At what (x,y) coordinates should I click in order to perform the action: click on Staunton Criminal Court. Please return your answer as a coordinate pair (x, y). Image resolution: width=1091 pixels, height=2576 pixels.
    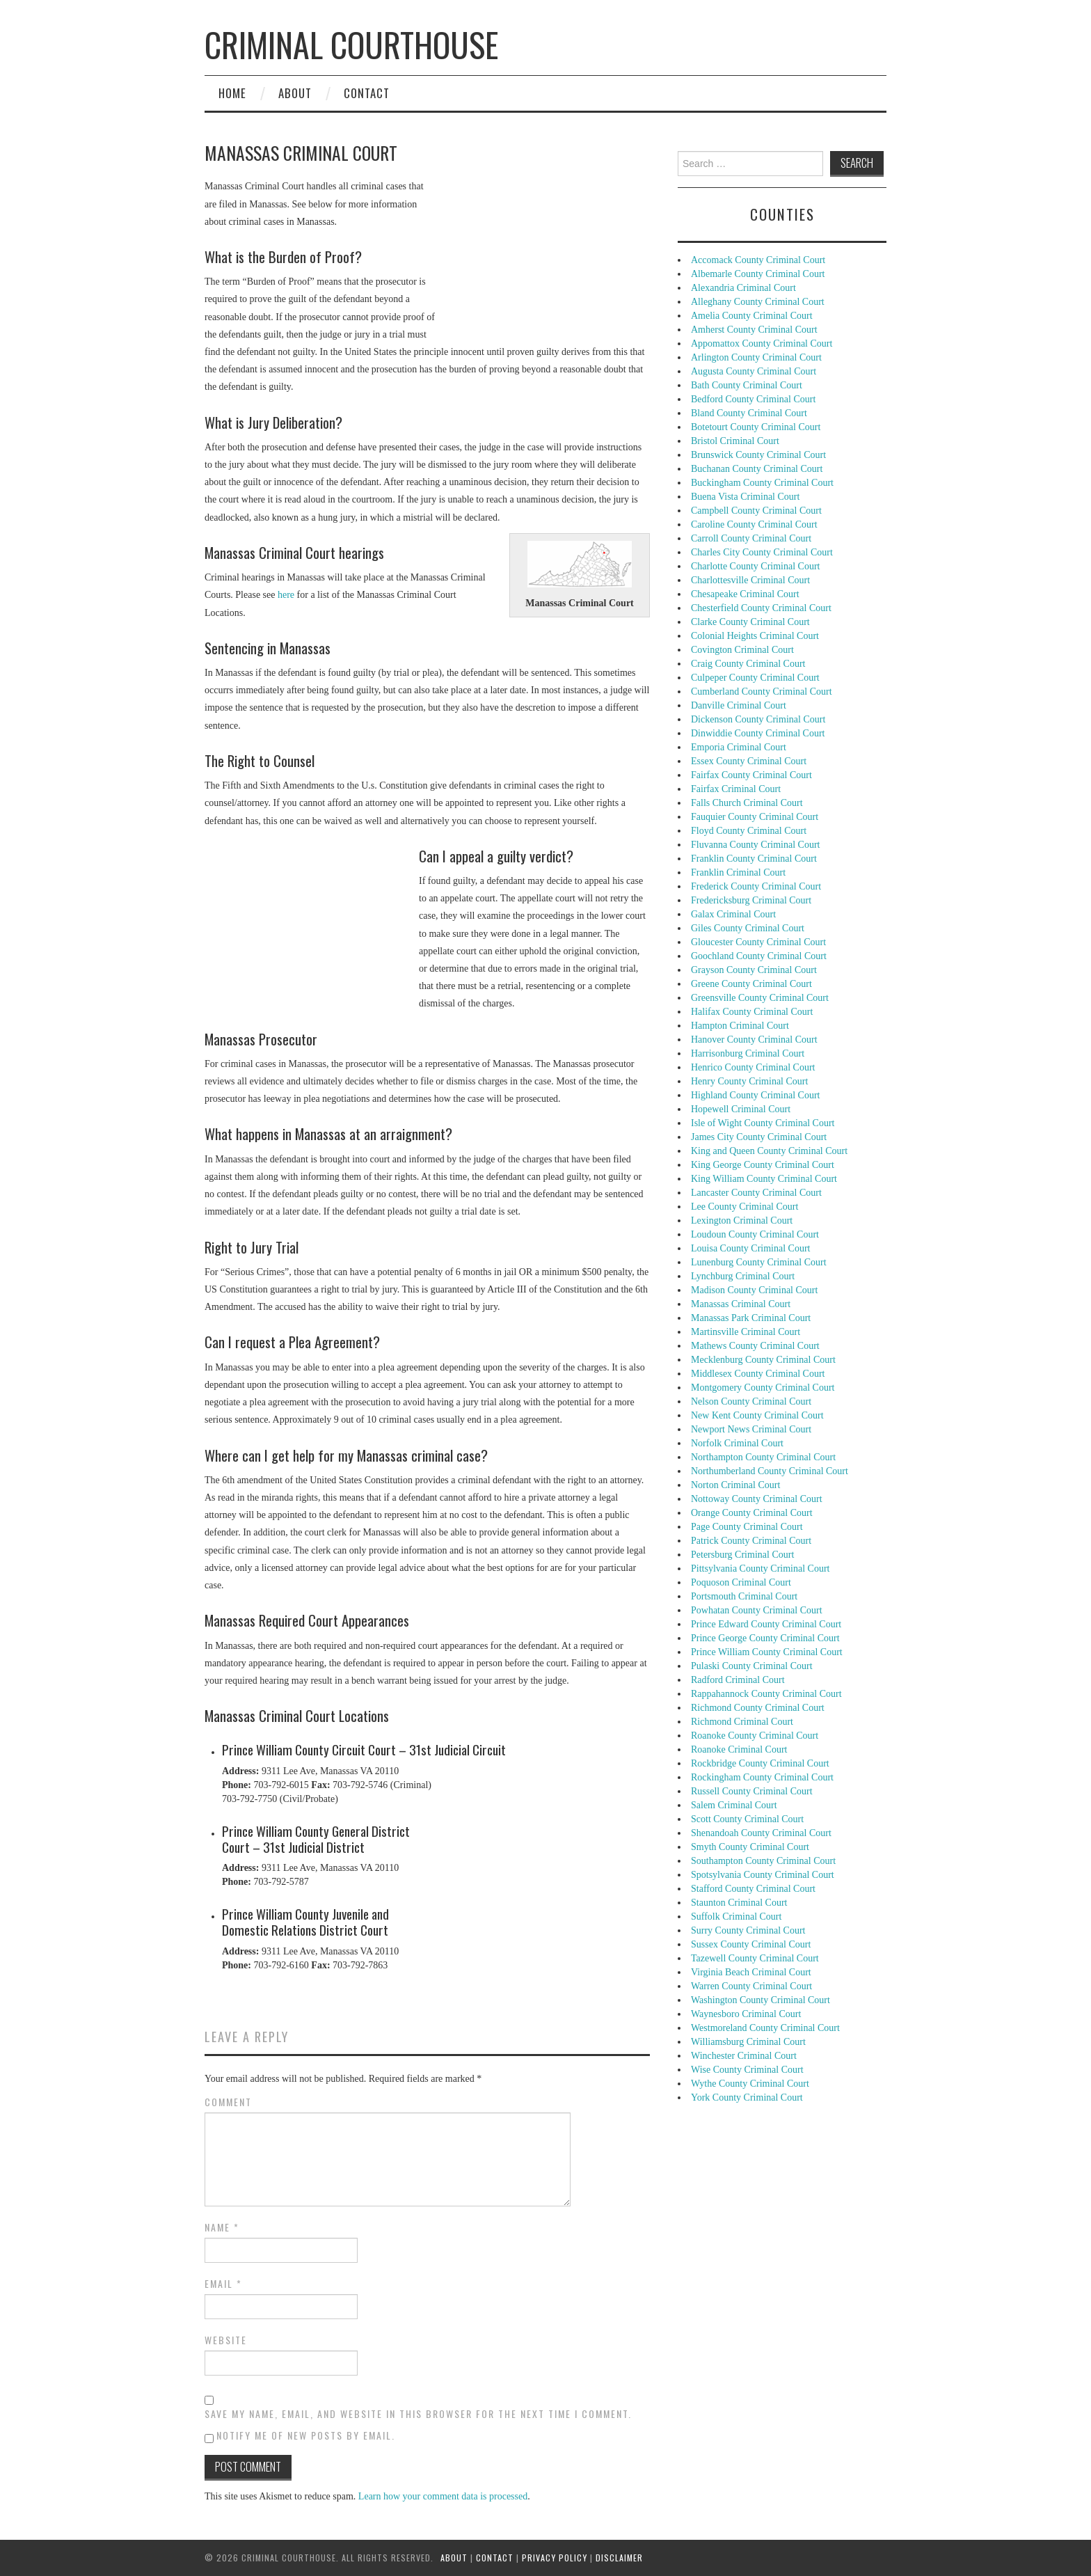
    Looking at the image, I should click on (739, 1902).